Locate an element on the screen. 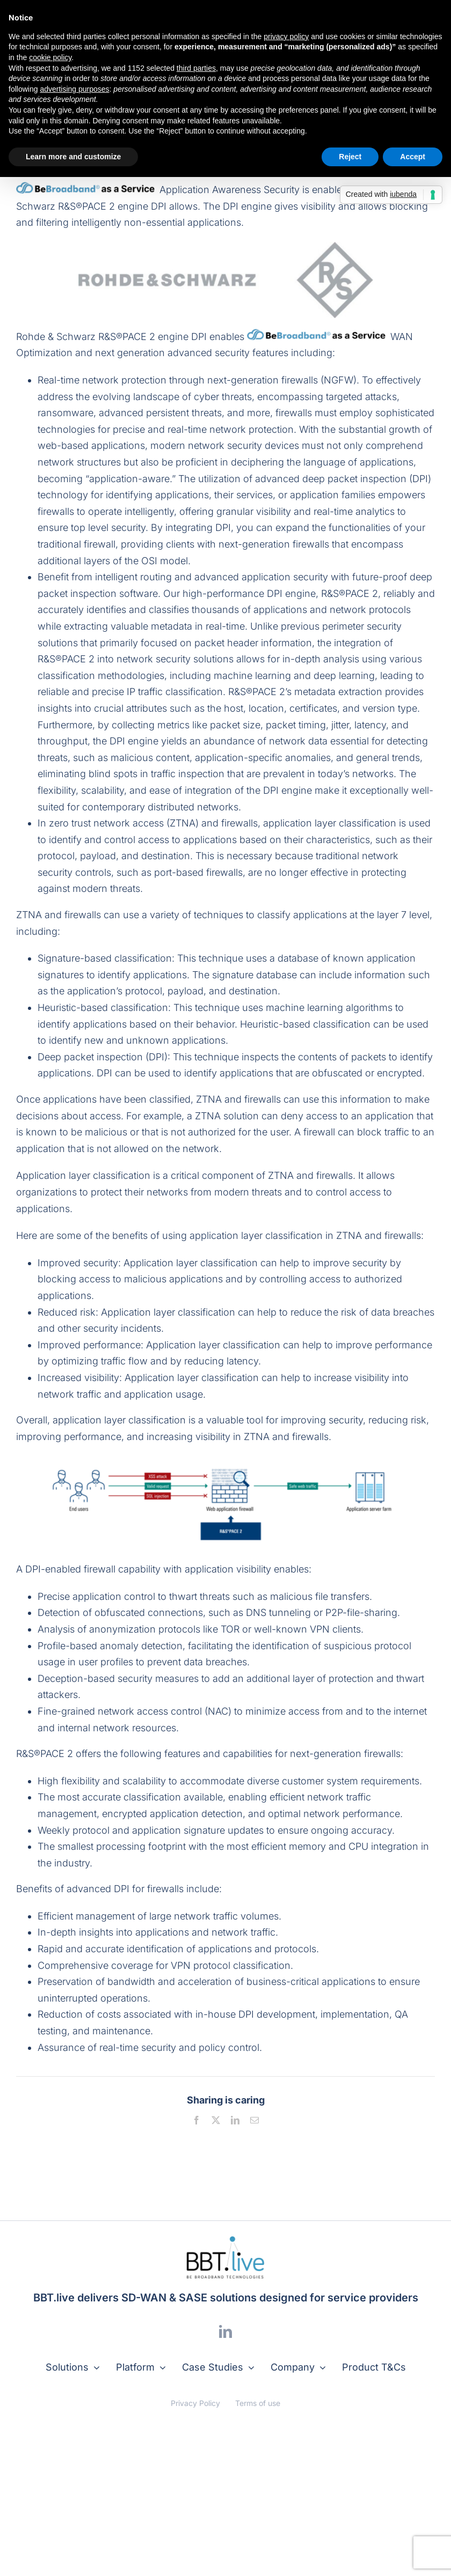 Image resolution: width=451 pixels, height=2576 pixels. [Email] is located at coordinates (254, 2120).